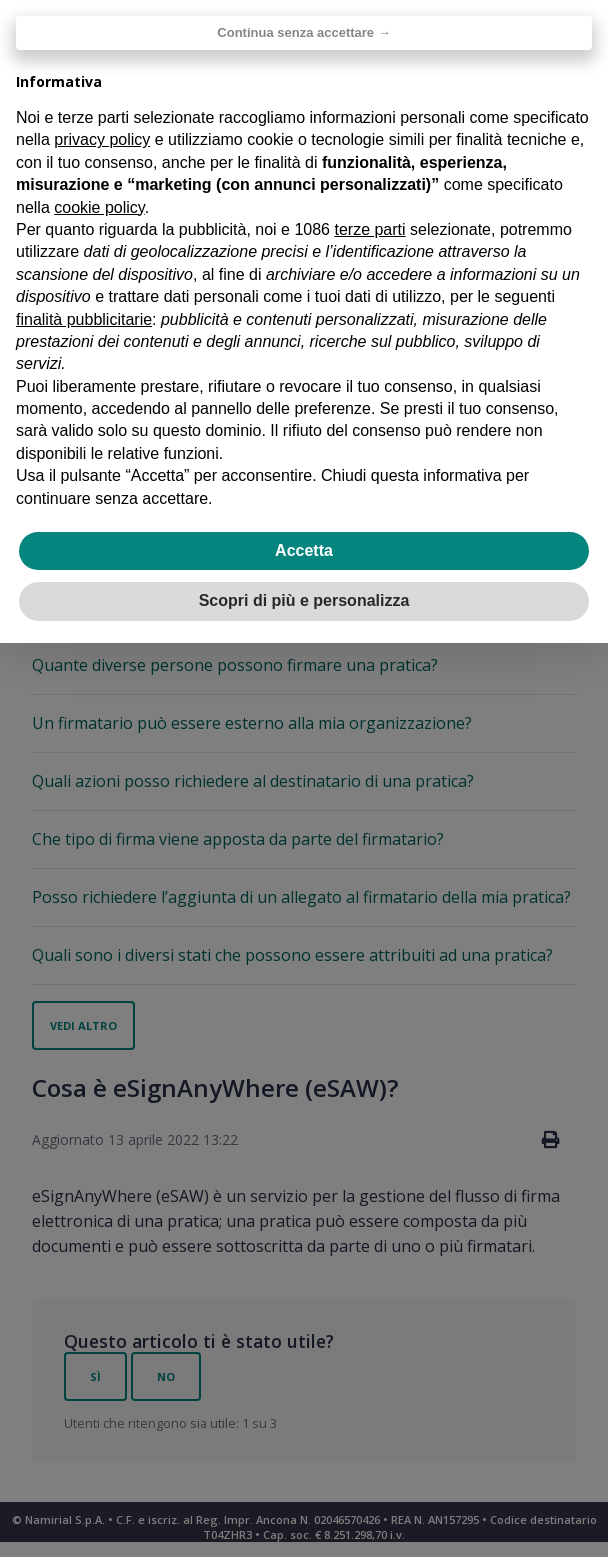 Image resolution: width=608 pixels, height=1557 pixels. What do you see at coordinates (99, 207) in the screenshot?
I see `cookie policy [button]` at bounding box center [99, 207].